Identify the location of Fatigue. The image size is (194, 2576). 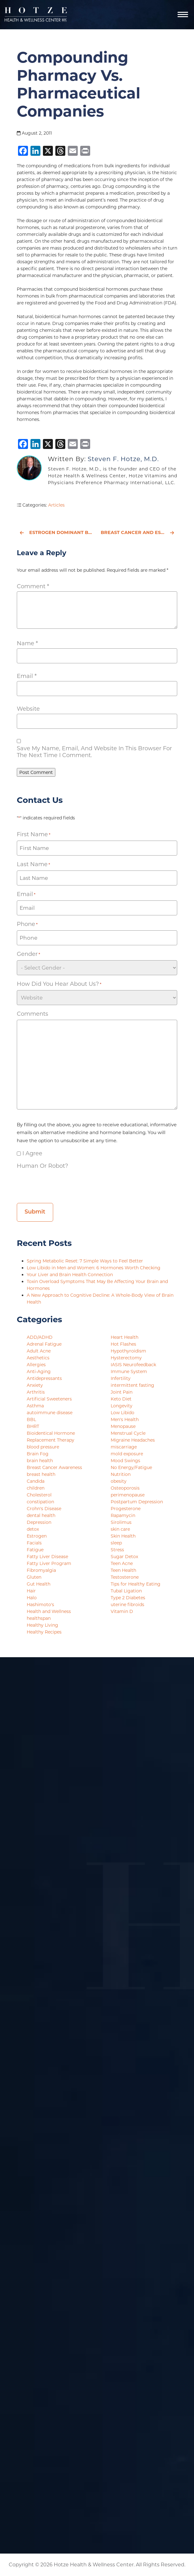
(35, 1550).